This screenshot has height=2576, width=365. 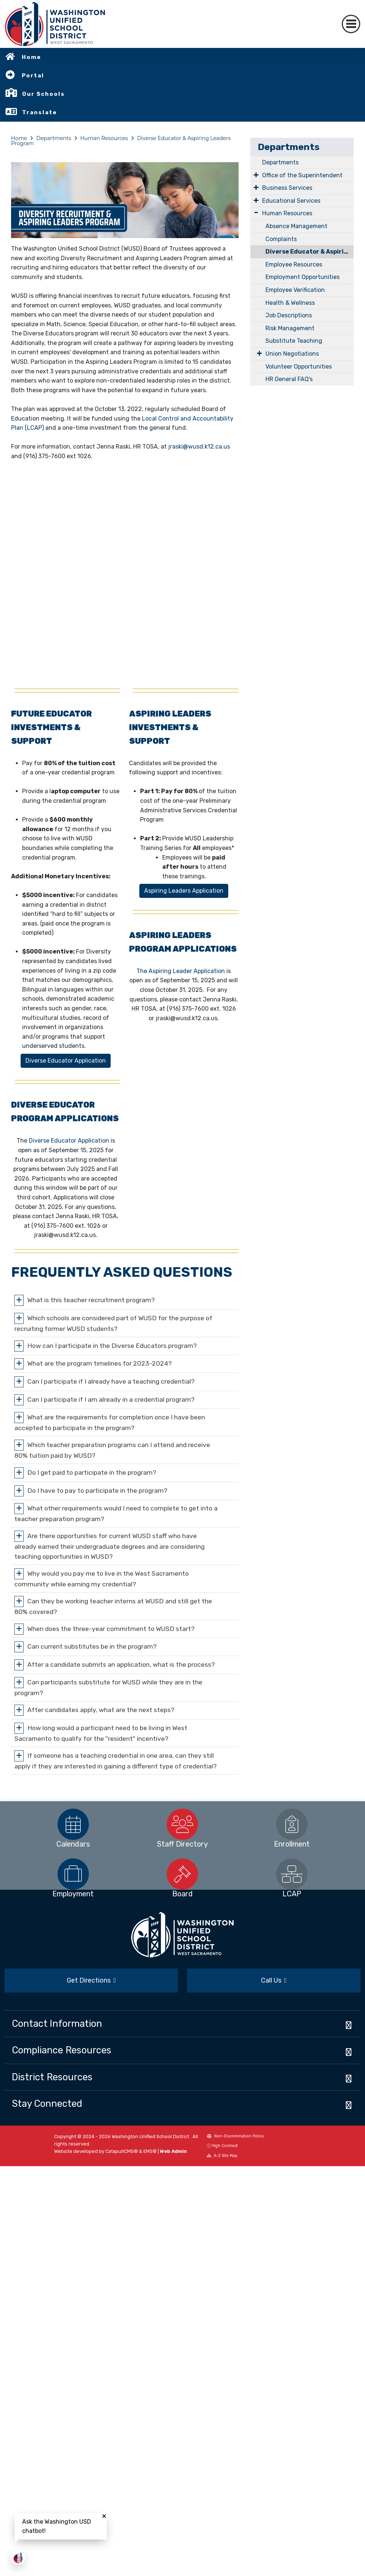 What do you see at coordinates (256, 175) in the screenshot?
I see `[Expand Submenu]` at bounding box center [256, 175].